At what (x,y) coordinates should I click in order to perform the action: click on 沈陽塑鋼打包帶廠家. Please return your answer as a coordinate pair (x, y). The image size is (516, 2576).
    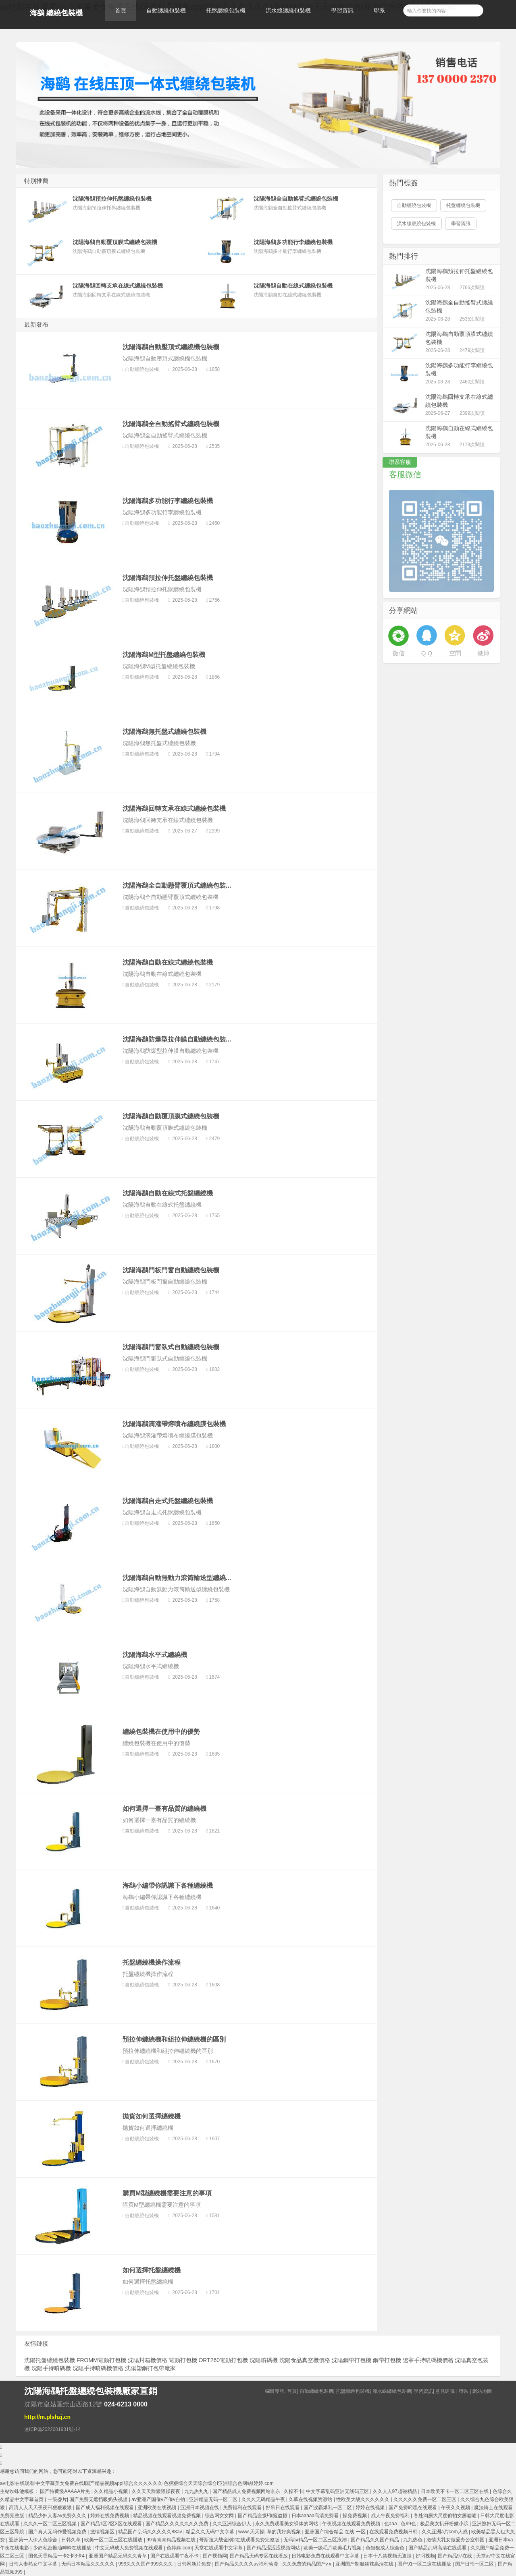
    Looking at the image, I should click on (150, 2368).